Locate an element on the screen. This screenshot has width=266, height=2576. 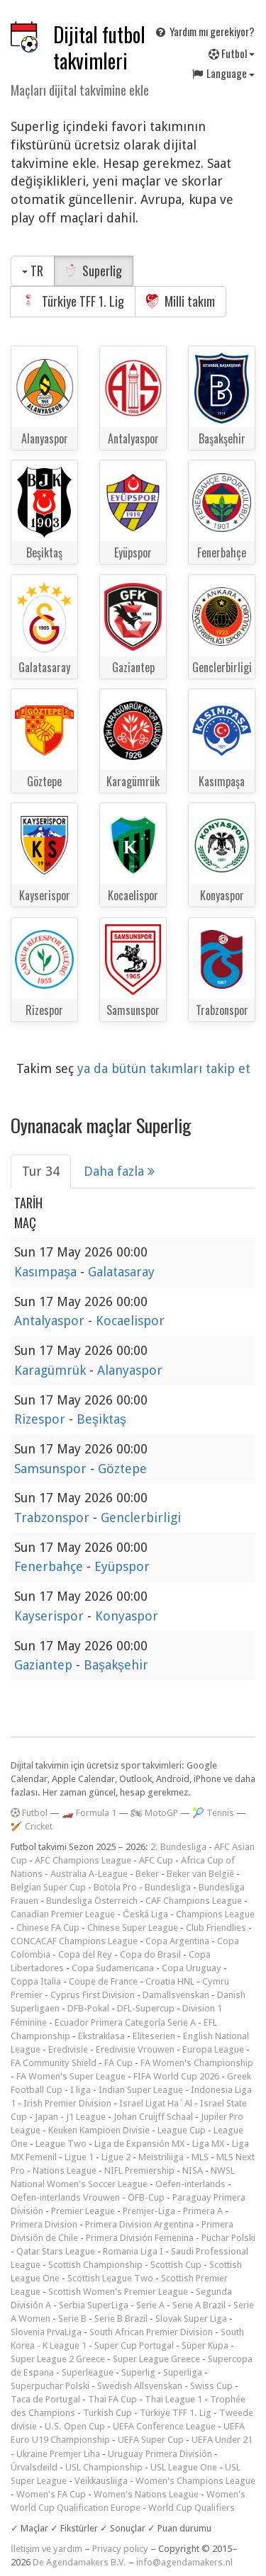
Canadian Premier League is located at coordinates (63, 1914).